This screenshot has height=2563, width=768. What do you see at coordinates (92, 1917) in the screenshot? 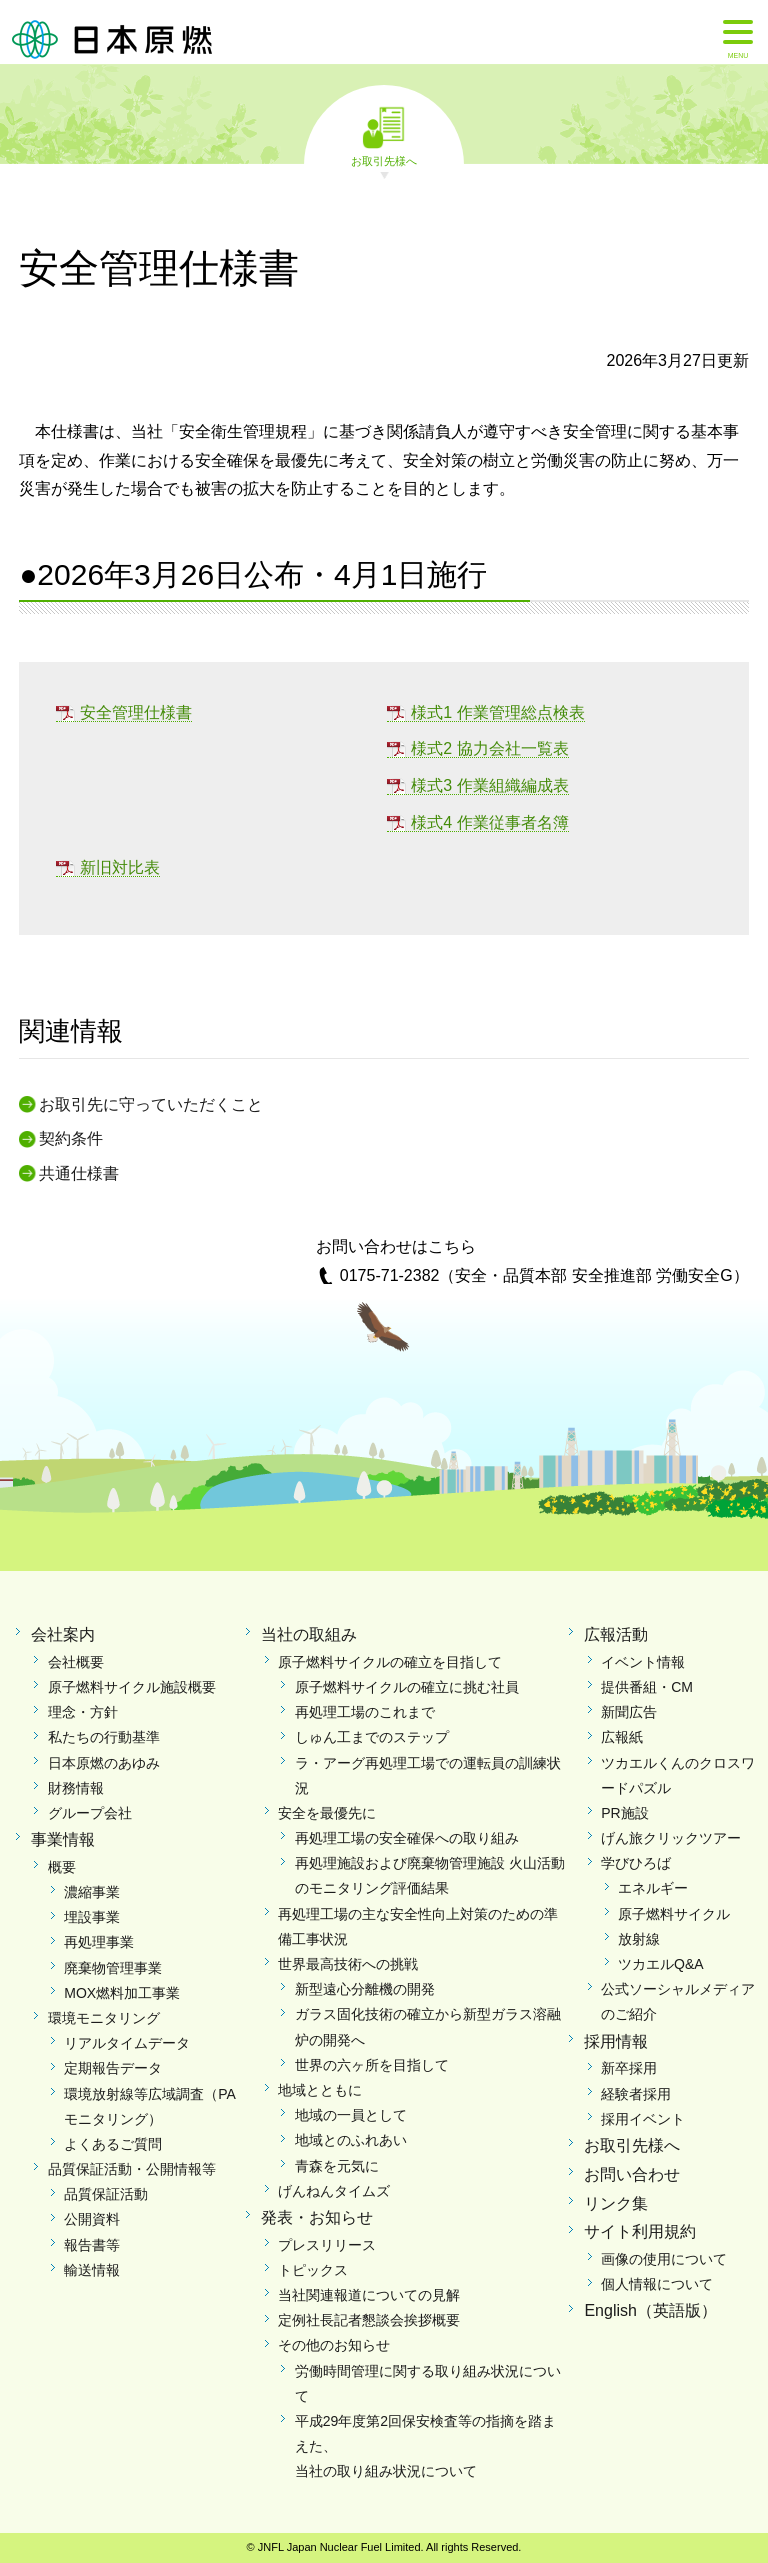
I see `埋設事業` at bounding box center [92, 1917].